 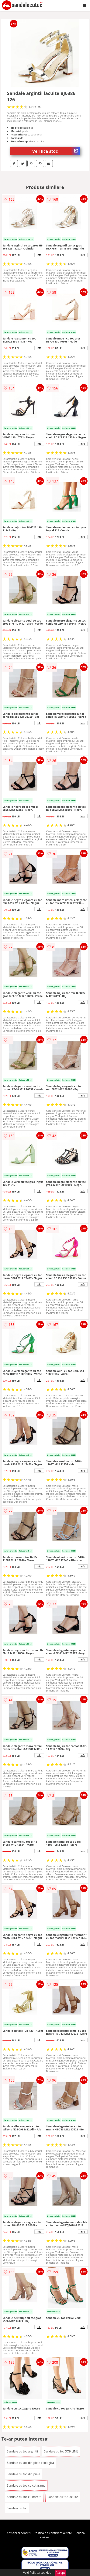 I want to click on Verifica stoc, so click(x=56, y=151).